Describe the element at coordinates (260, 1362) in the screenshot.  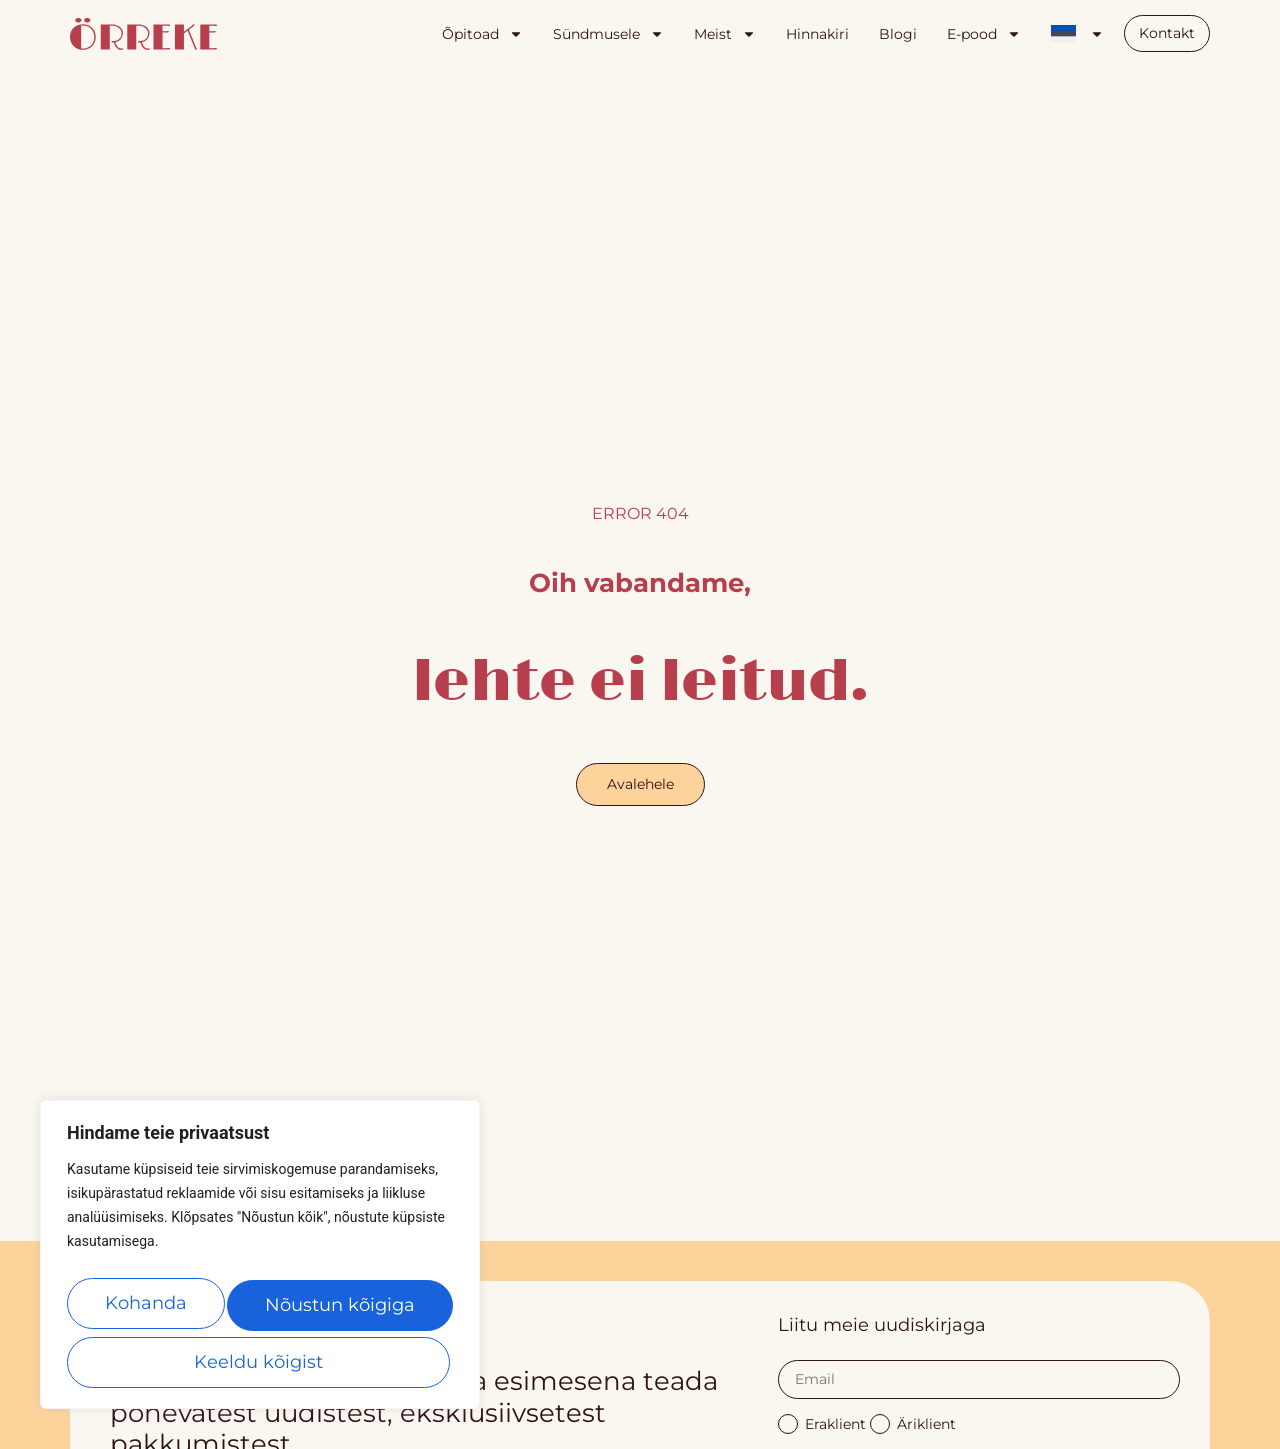
I see `Nõustun kõigiga` at that location.